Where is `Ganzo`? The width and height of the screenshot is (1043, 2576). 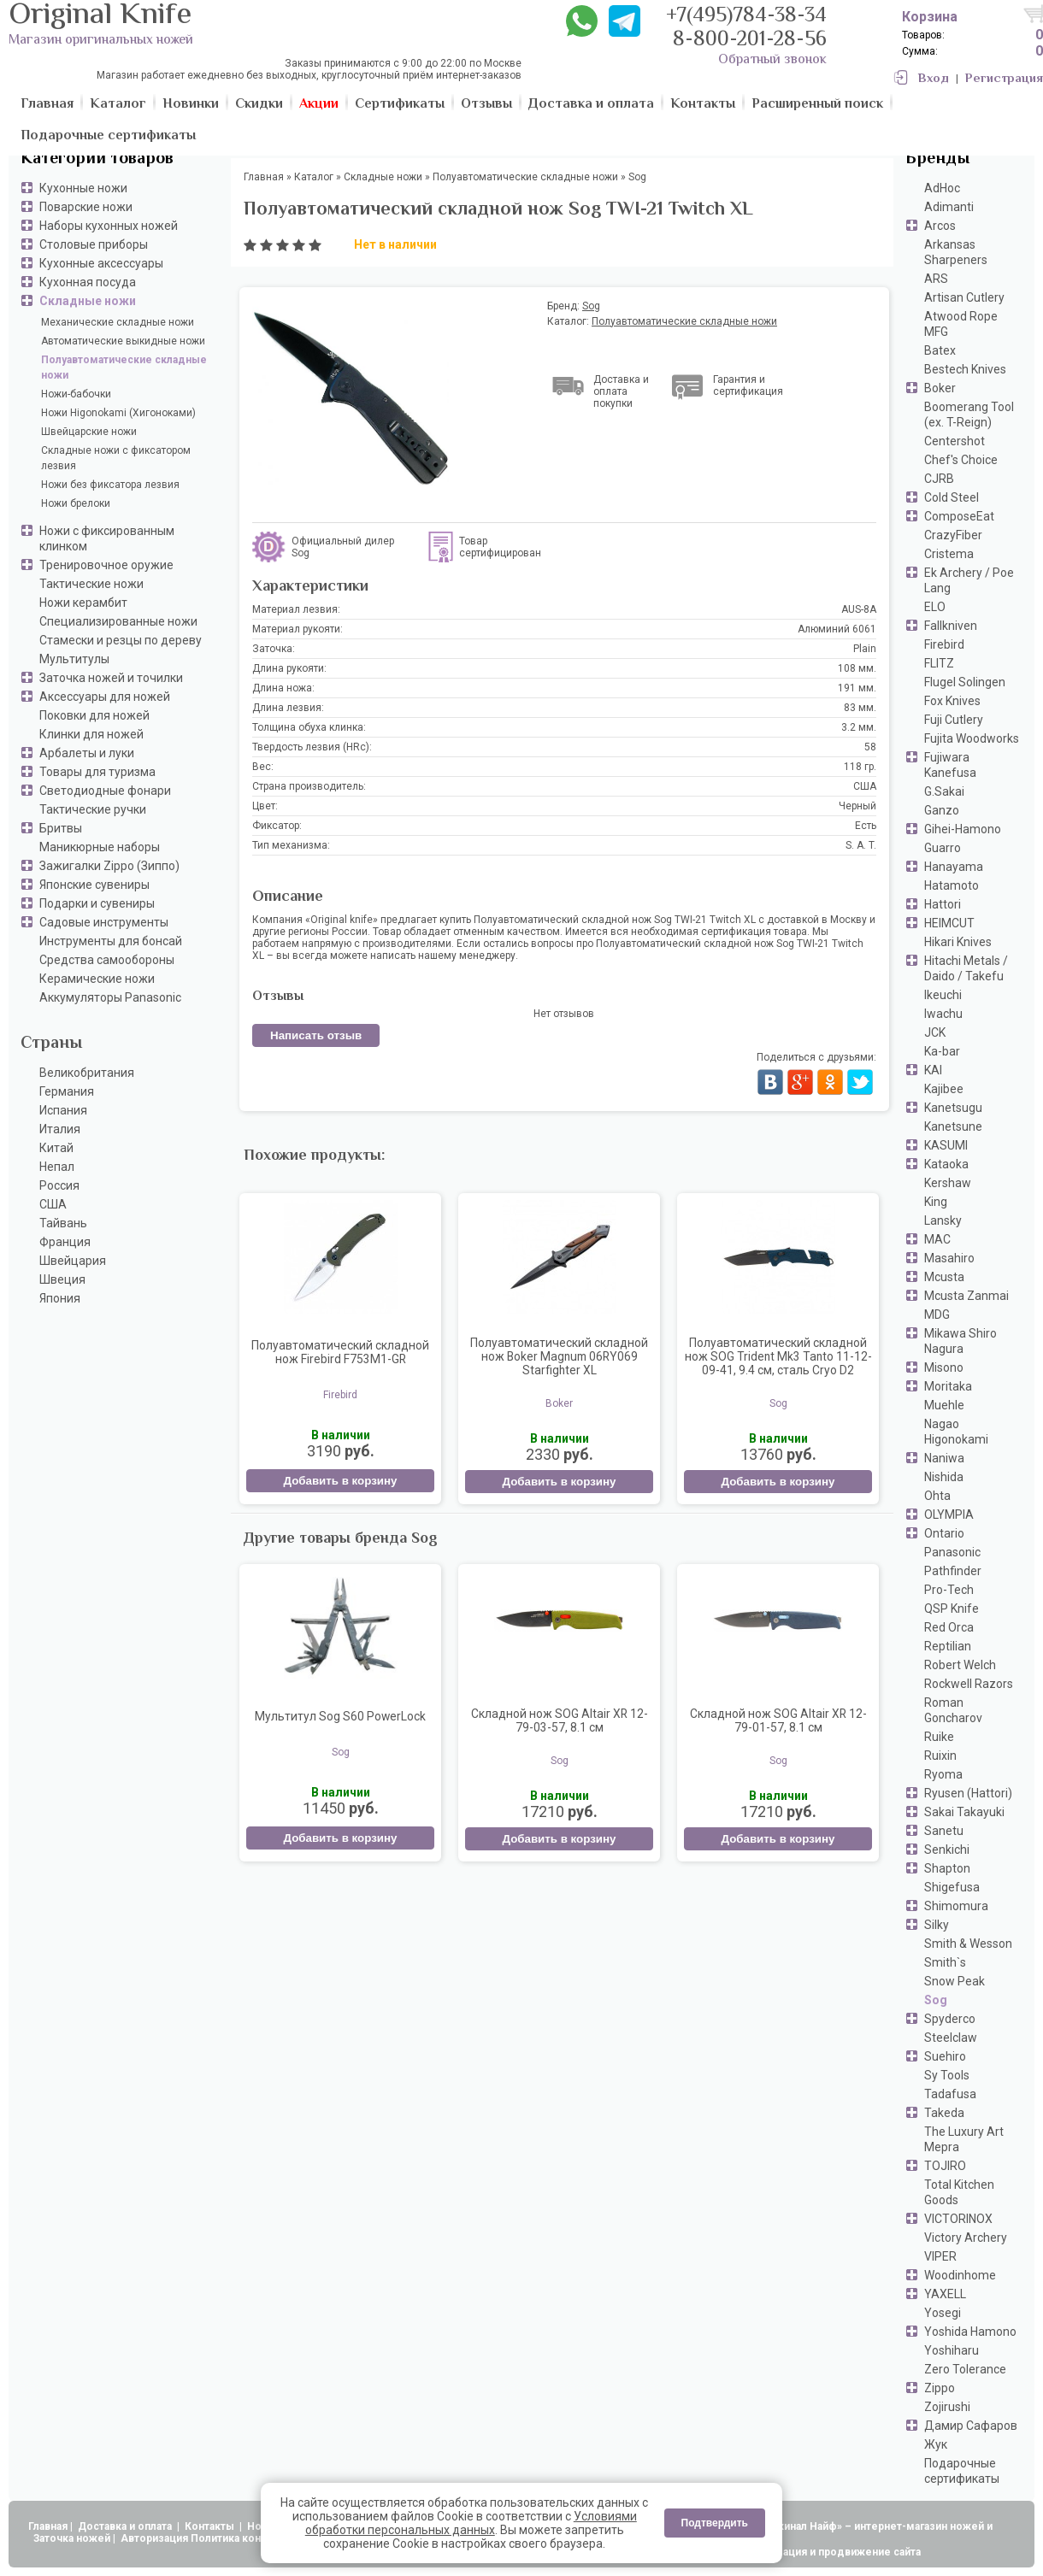
Ganzo is located at coordinates (941, 810).